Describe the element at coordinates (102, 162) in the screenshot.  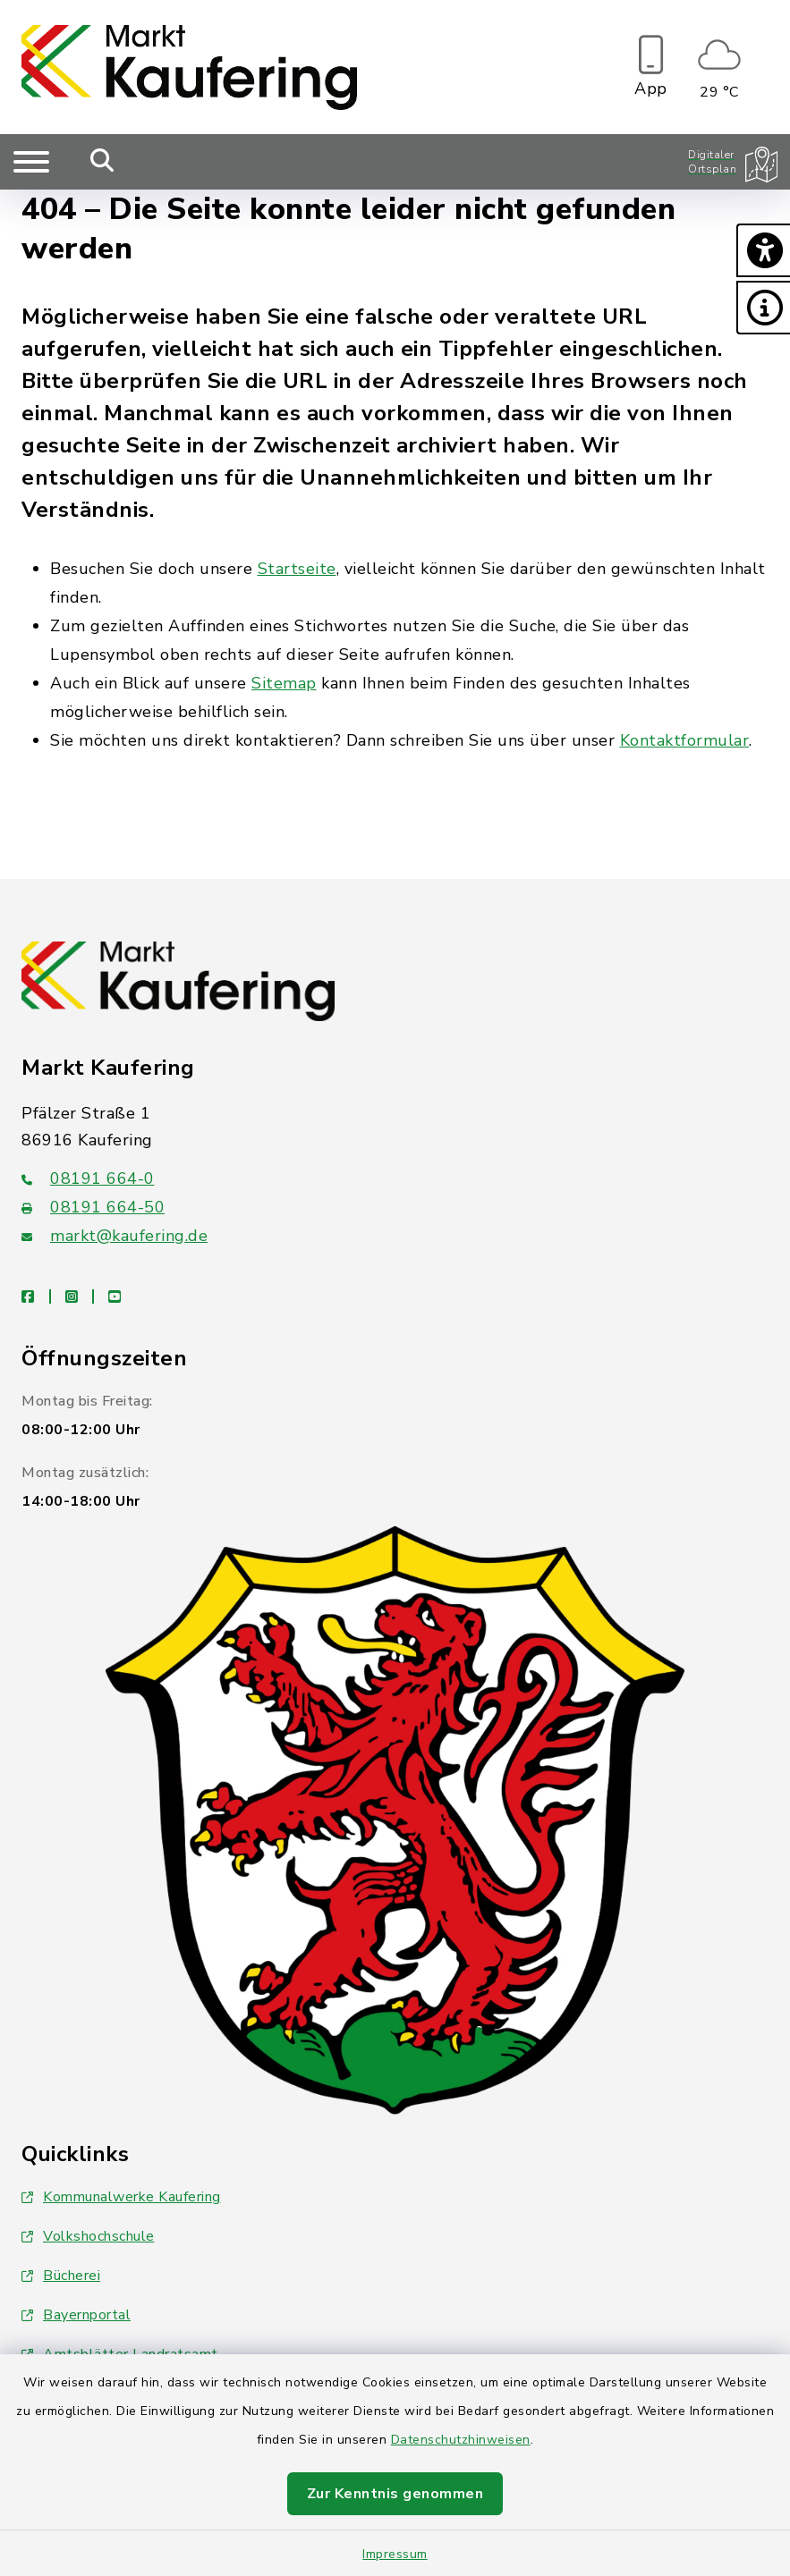
I see `[Mobile Suche umschalten]` at that location.